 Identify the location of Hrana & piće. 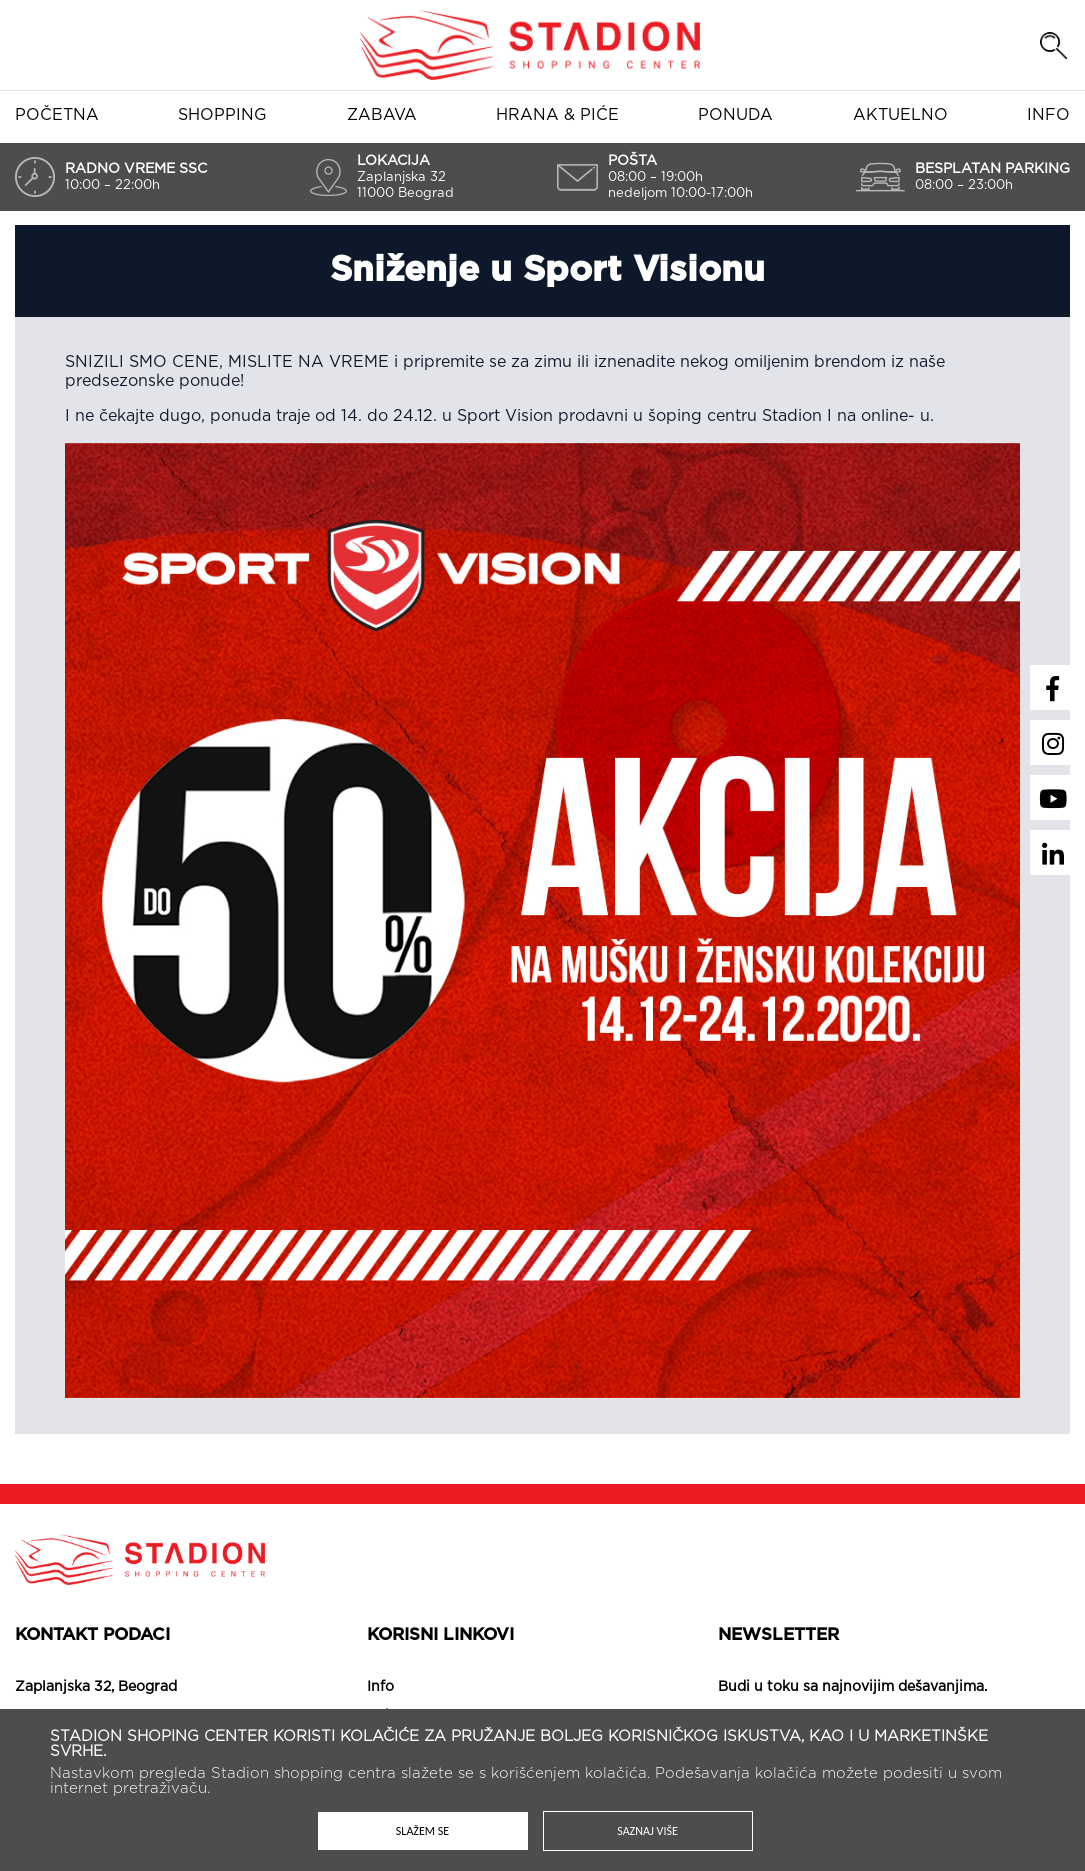
(557, 115).